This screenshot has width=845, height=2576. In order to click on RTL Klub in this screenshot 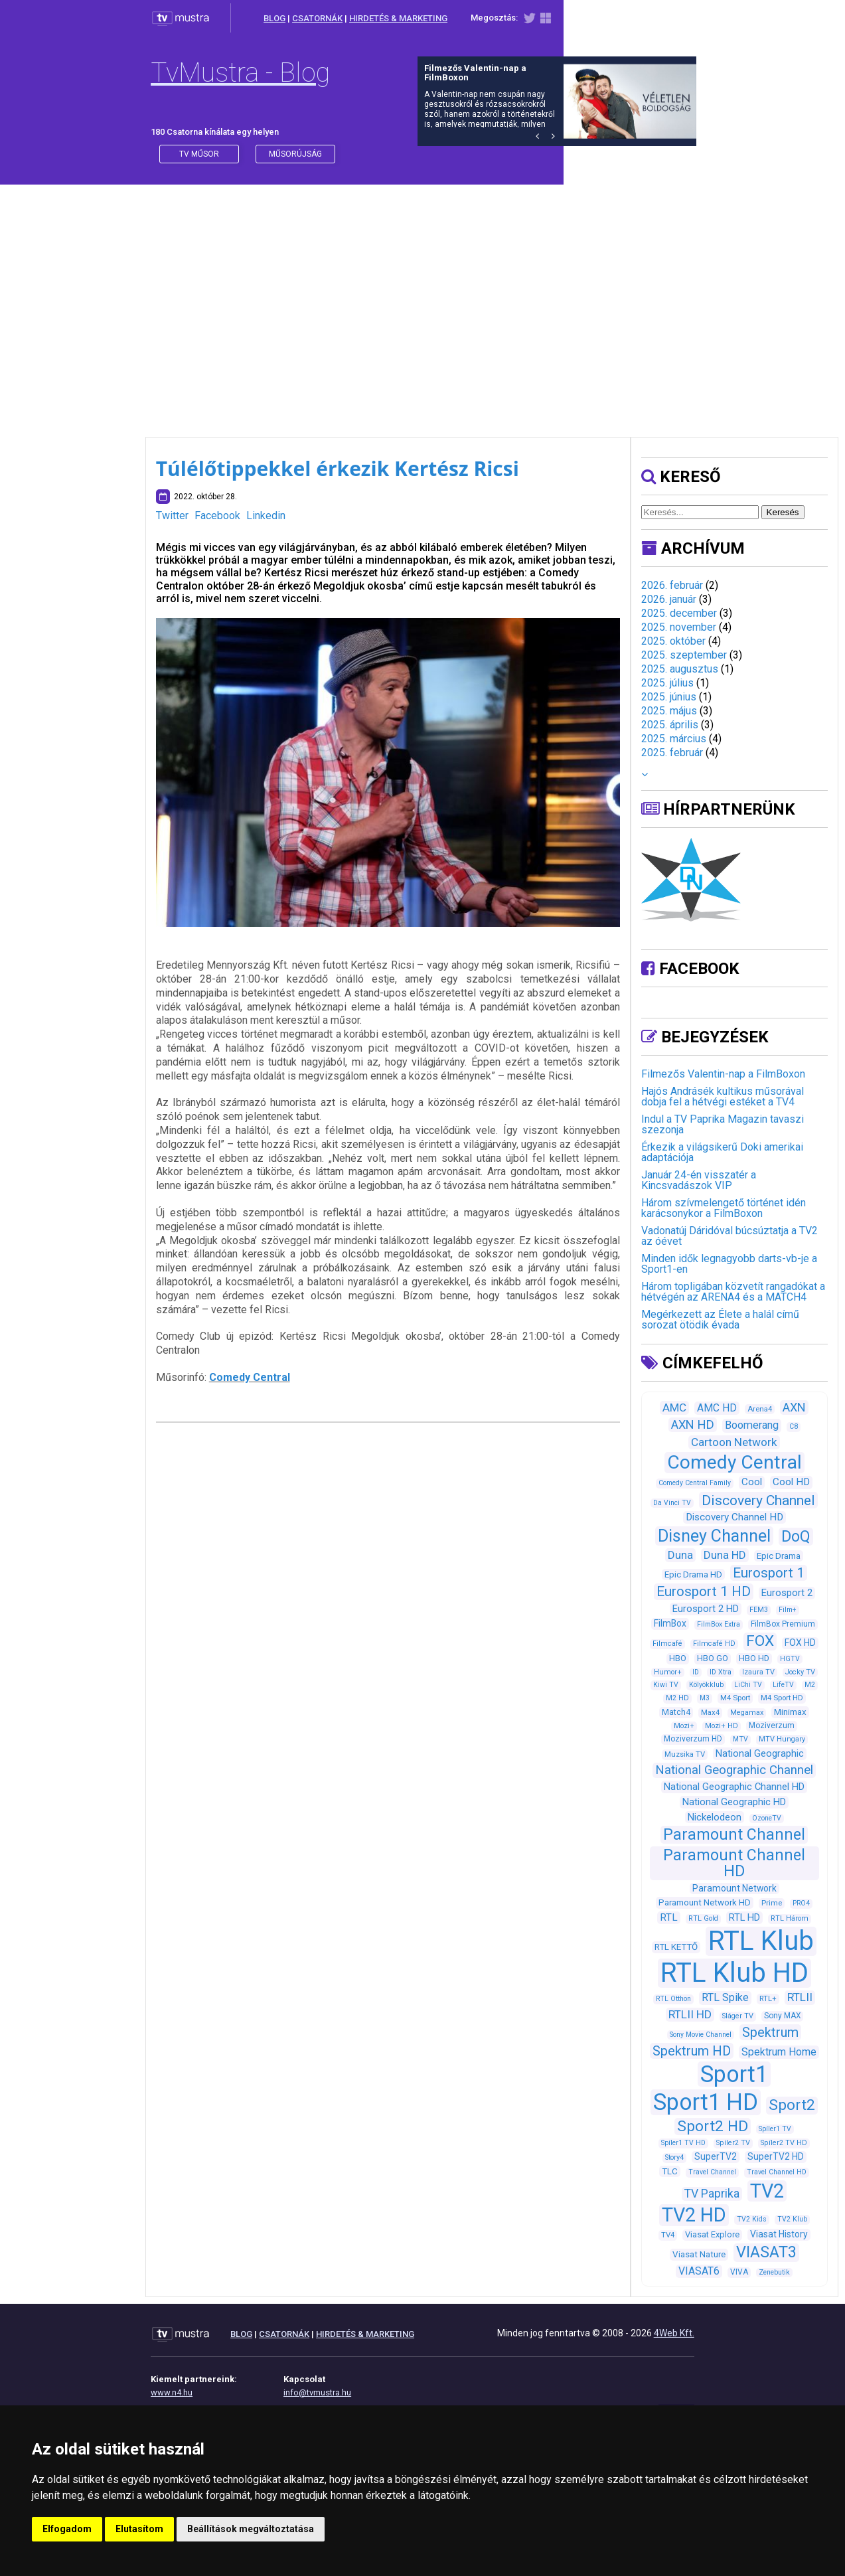, I will do `click(761, 1941)`.